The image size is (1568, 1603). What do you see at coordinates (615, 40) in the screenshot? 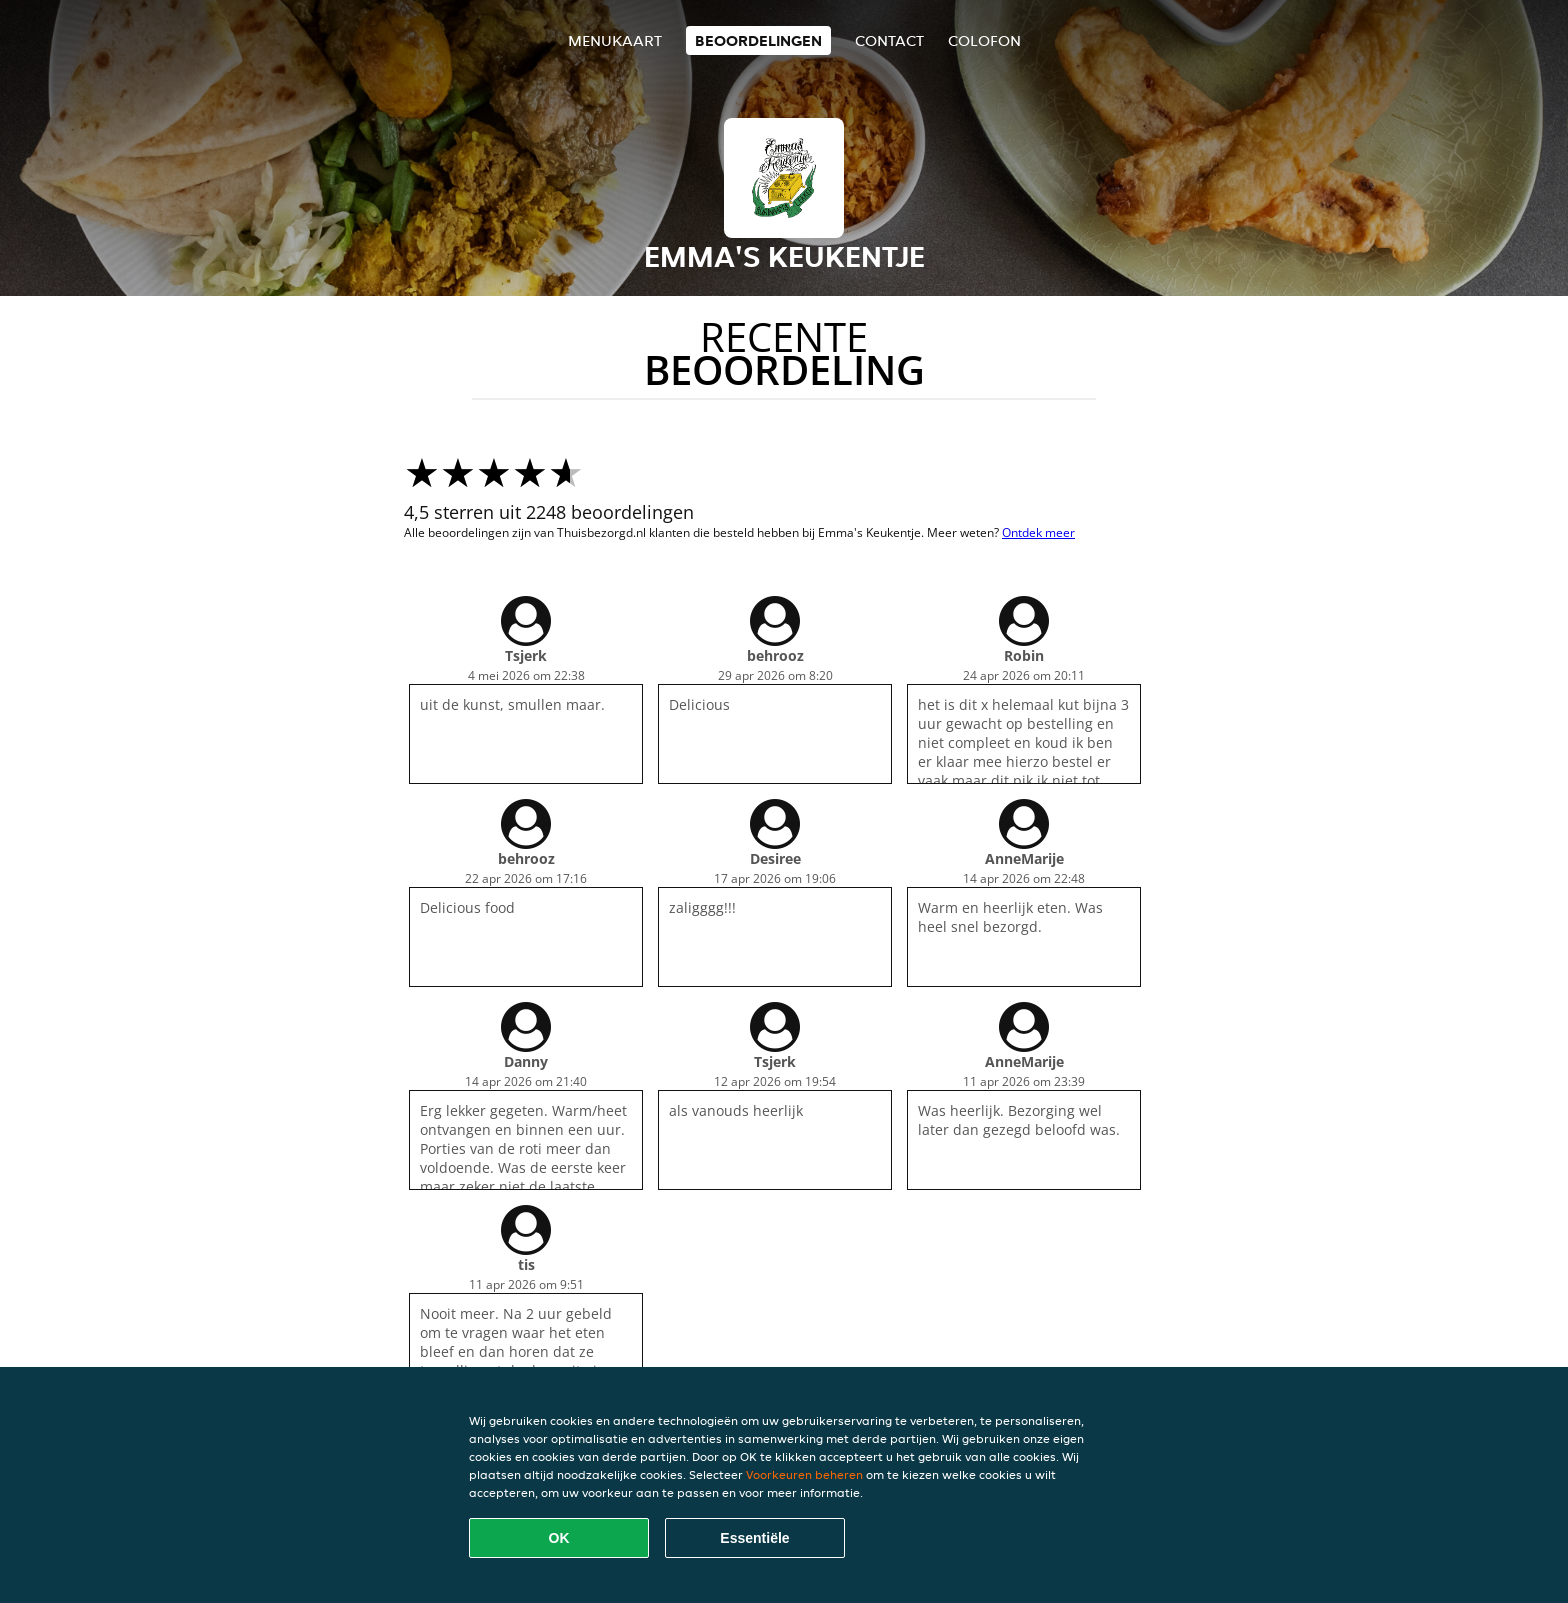
I see `Menukaart` at bounding box center [615, 40].